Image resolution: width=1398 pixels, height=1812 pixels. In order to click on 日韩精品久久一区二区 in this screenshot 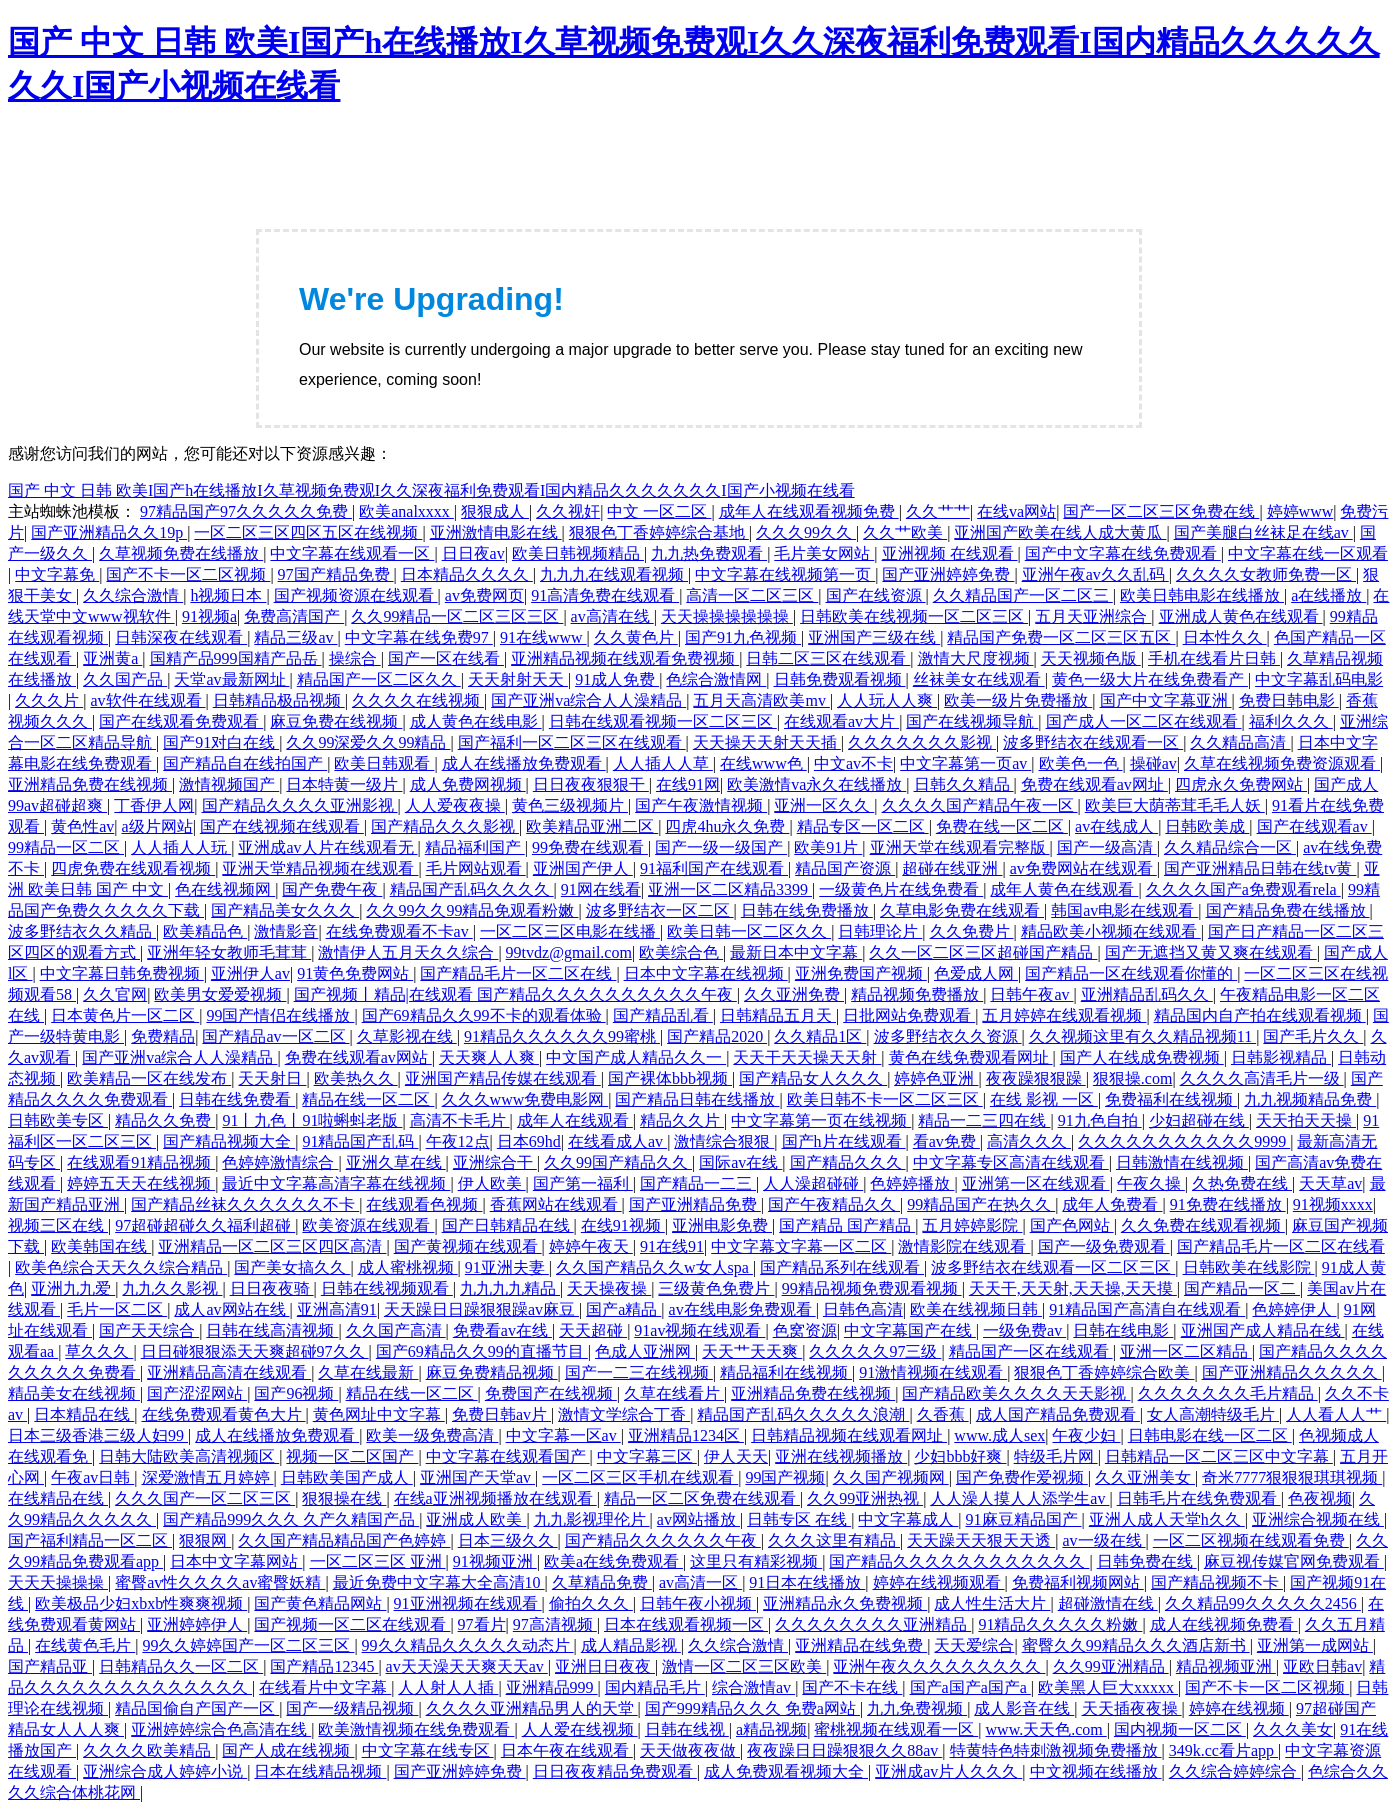, I will do `click(181, 1666)`.